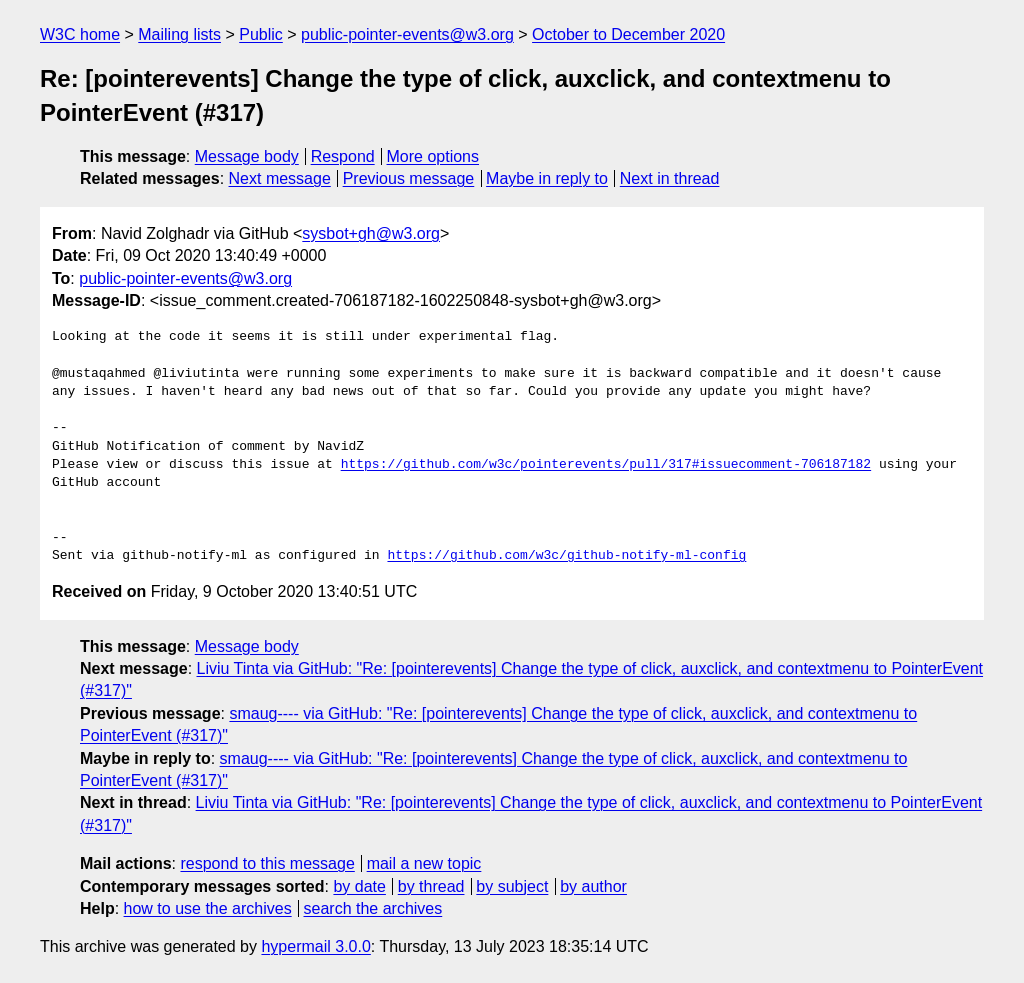  What do you see at coordinates (409, 178) in the screenshot?
I see `Previous message` at bounding box center [409, 178].